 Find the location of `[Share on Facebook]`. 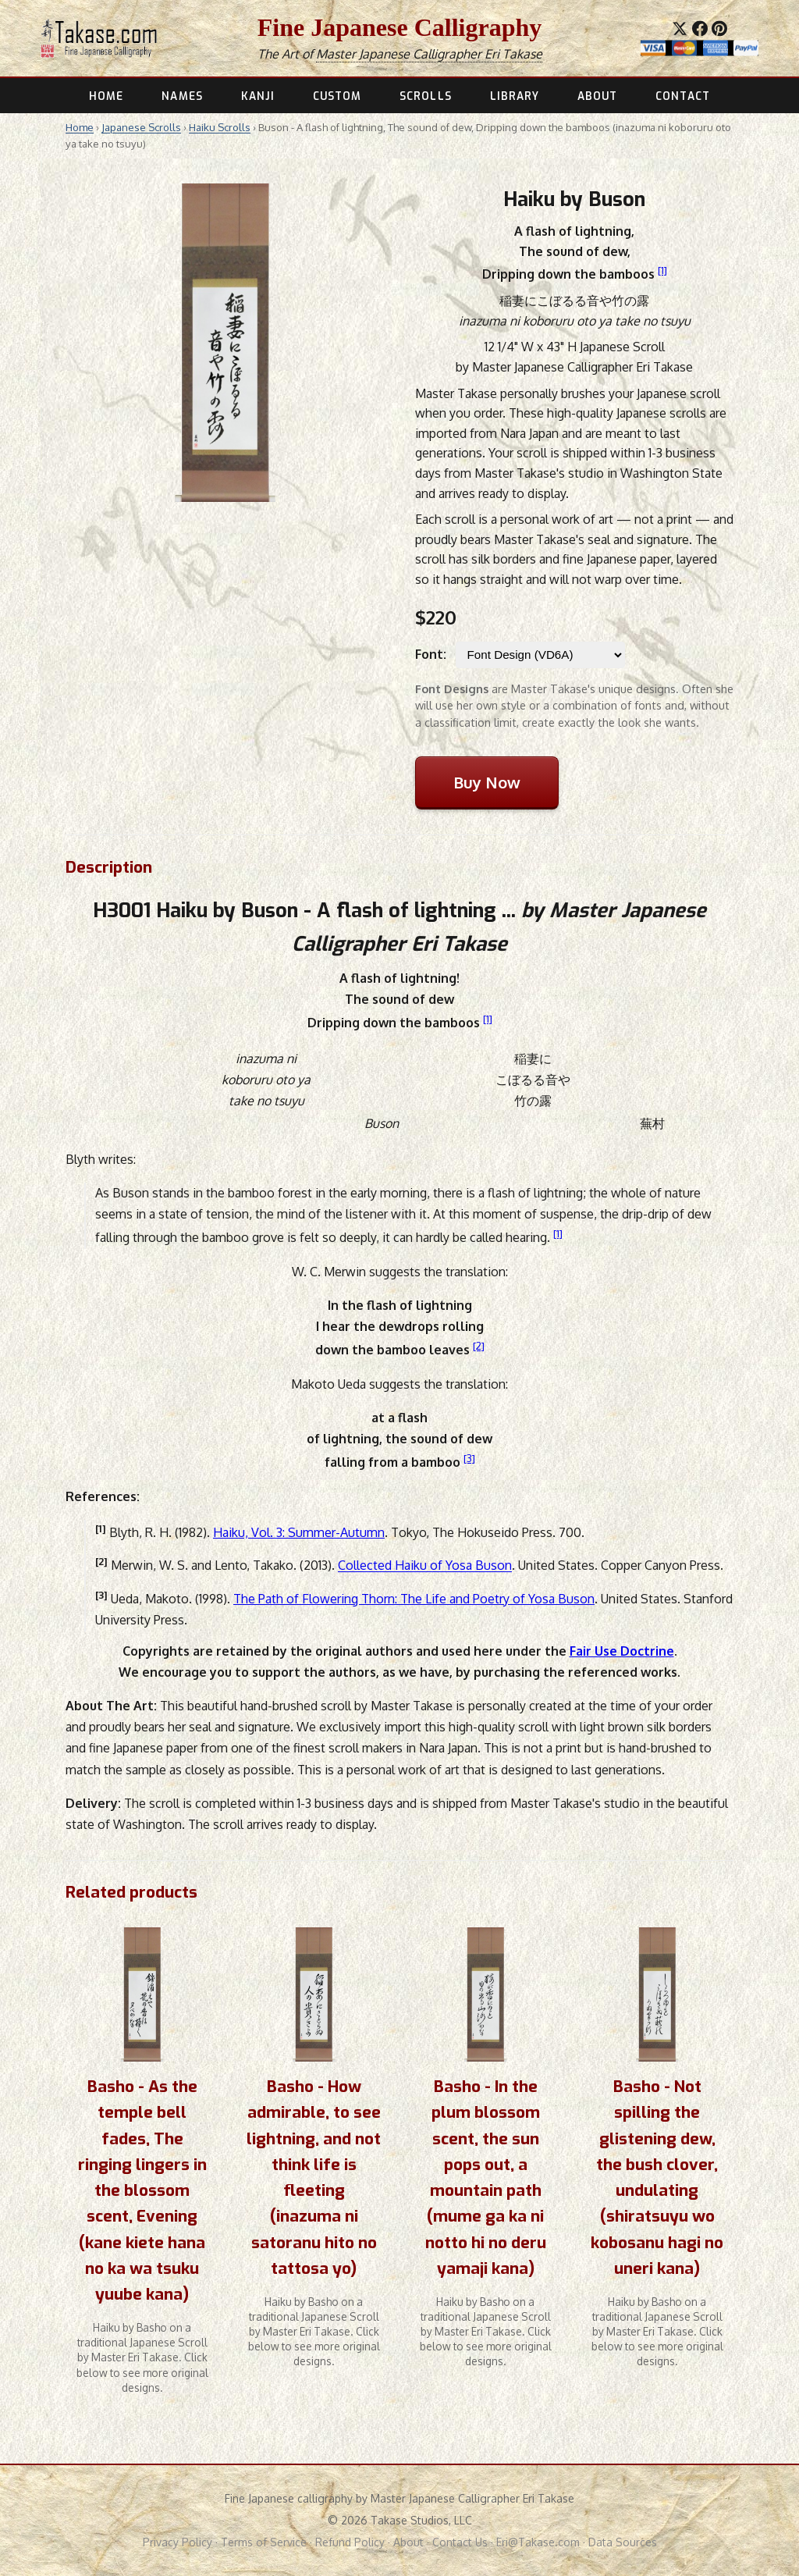

[Share on Facebook] is located at coordinates (700, 29).